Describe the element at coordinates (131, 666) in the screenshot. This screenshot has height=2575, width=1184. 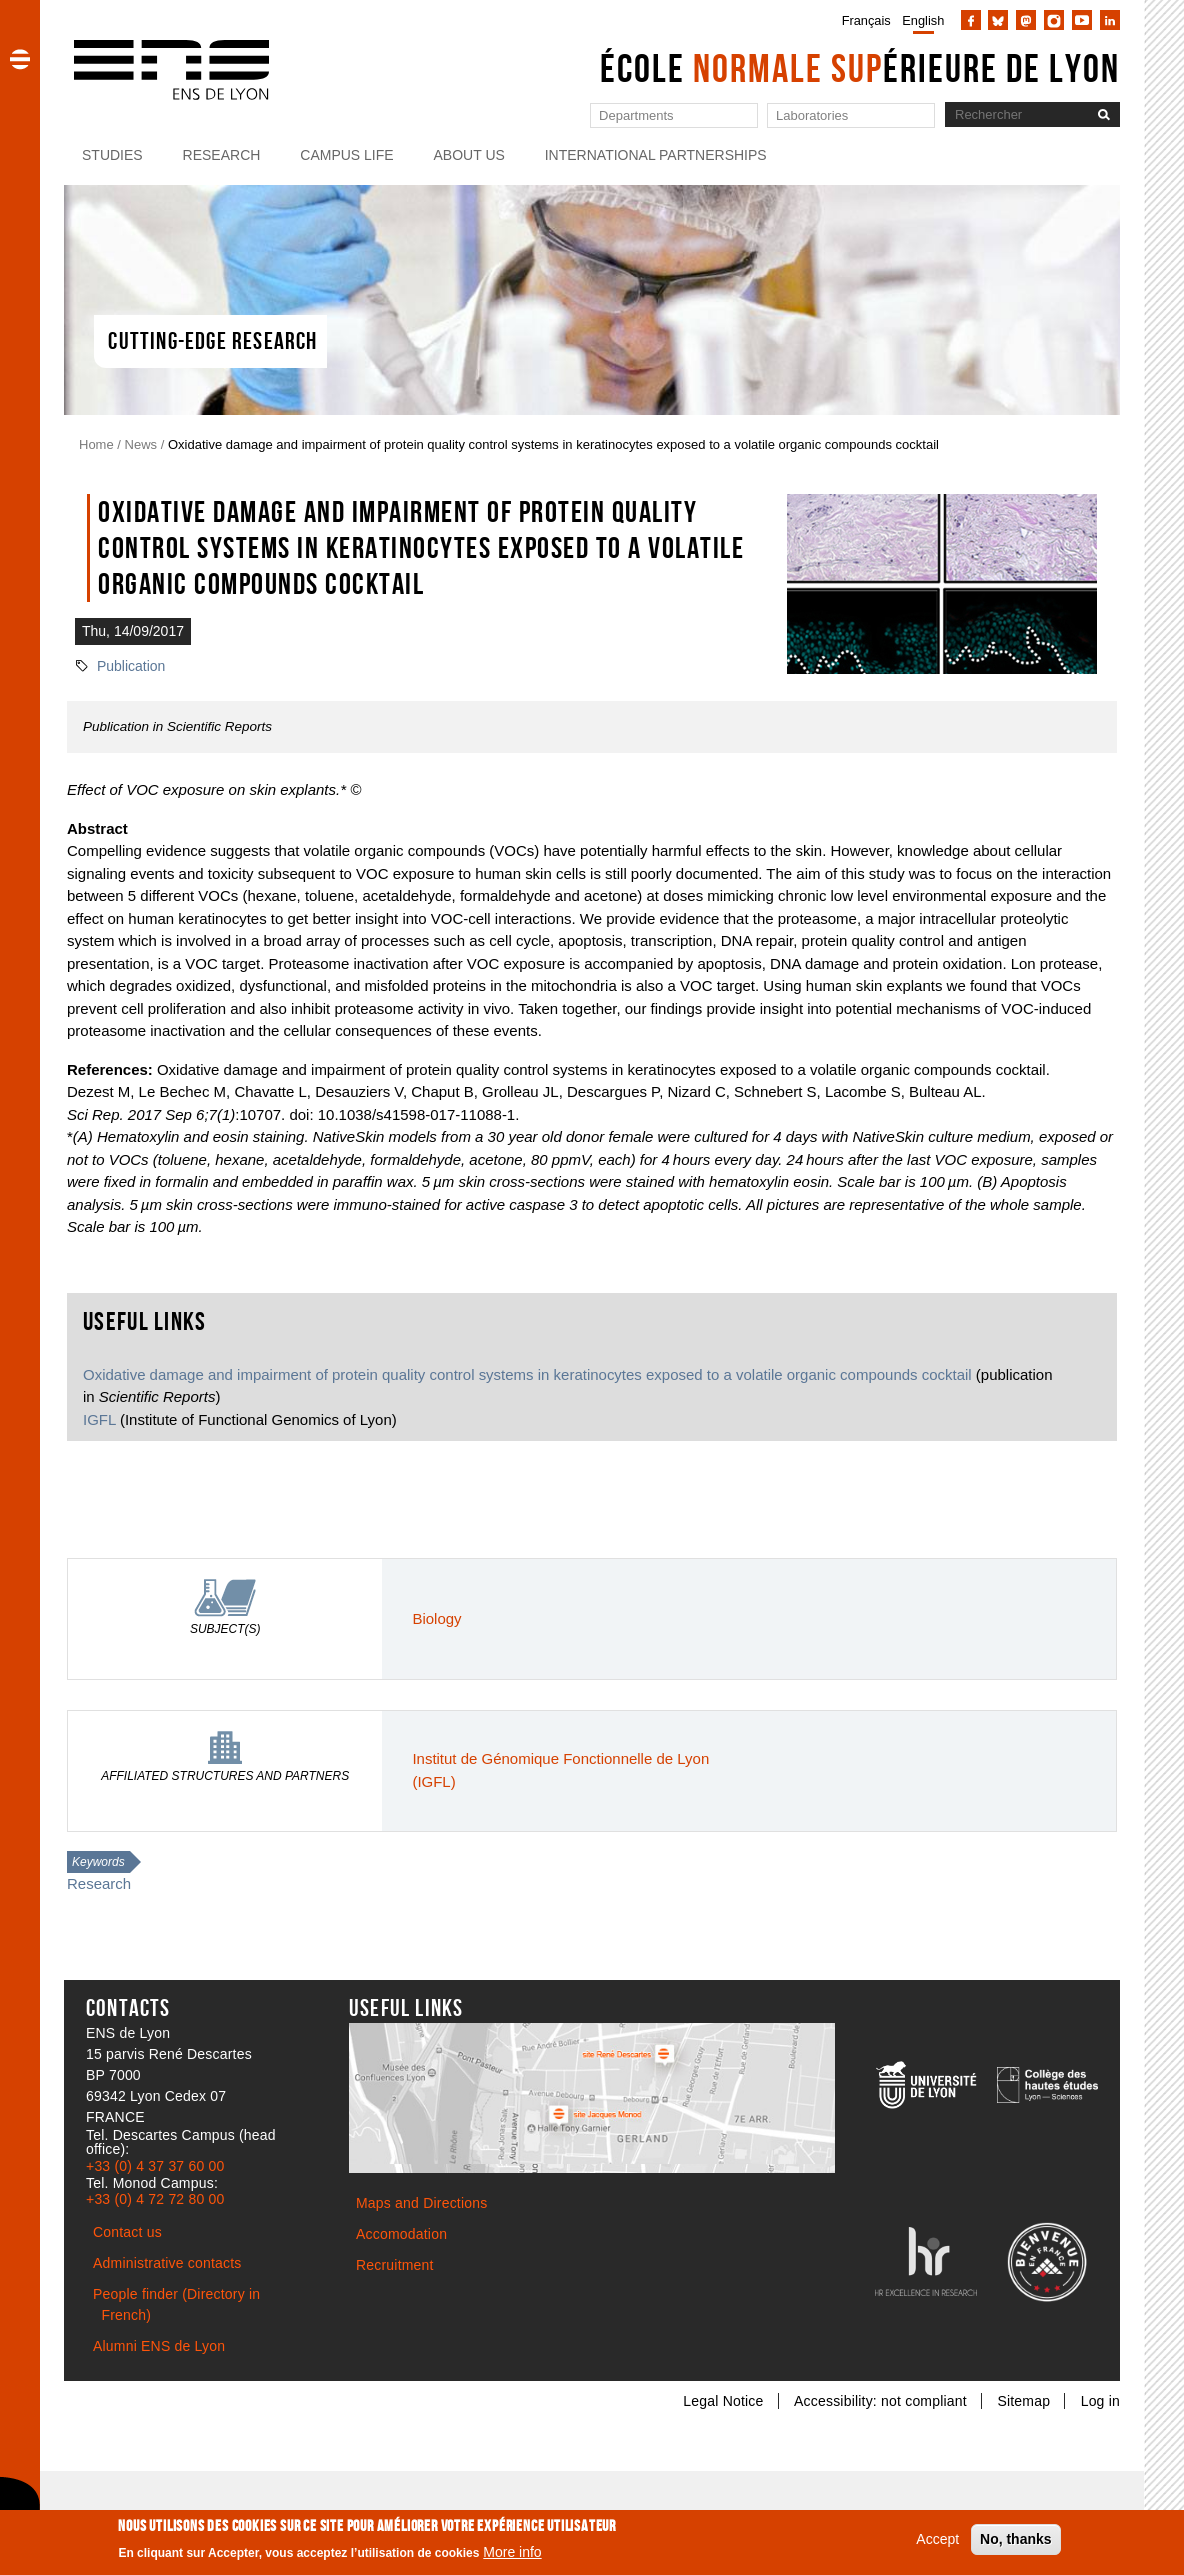
I see `Publication` at that location.